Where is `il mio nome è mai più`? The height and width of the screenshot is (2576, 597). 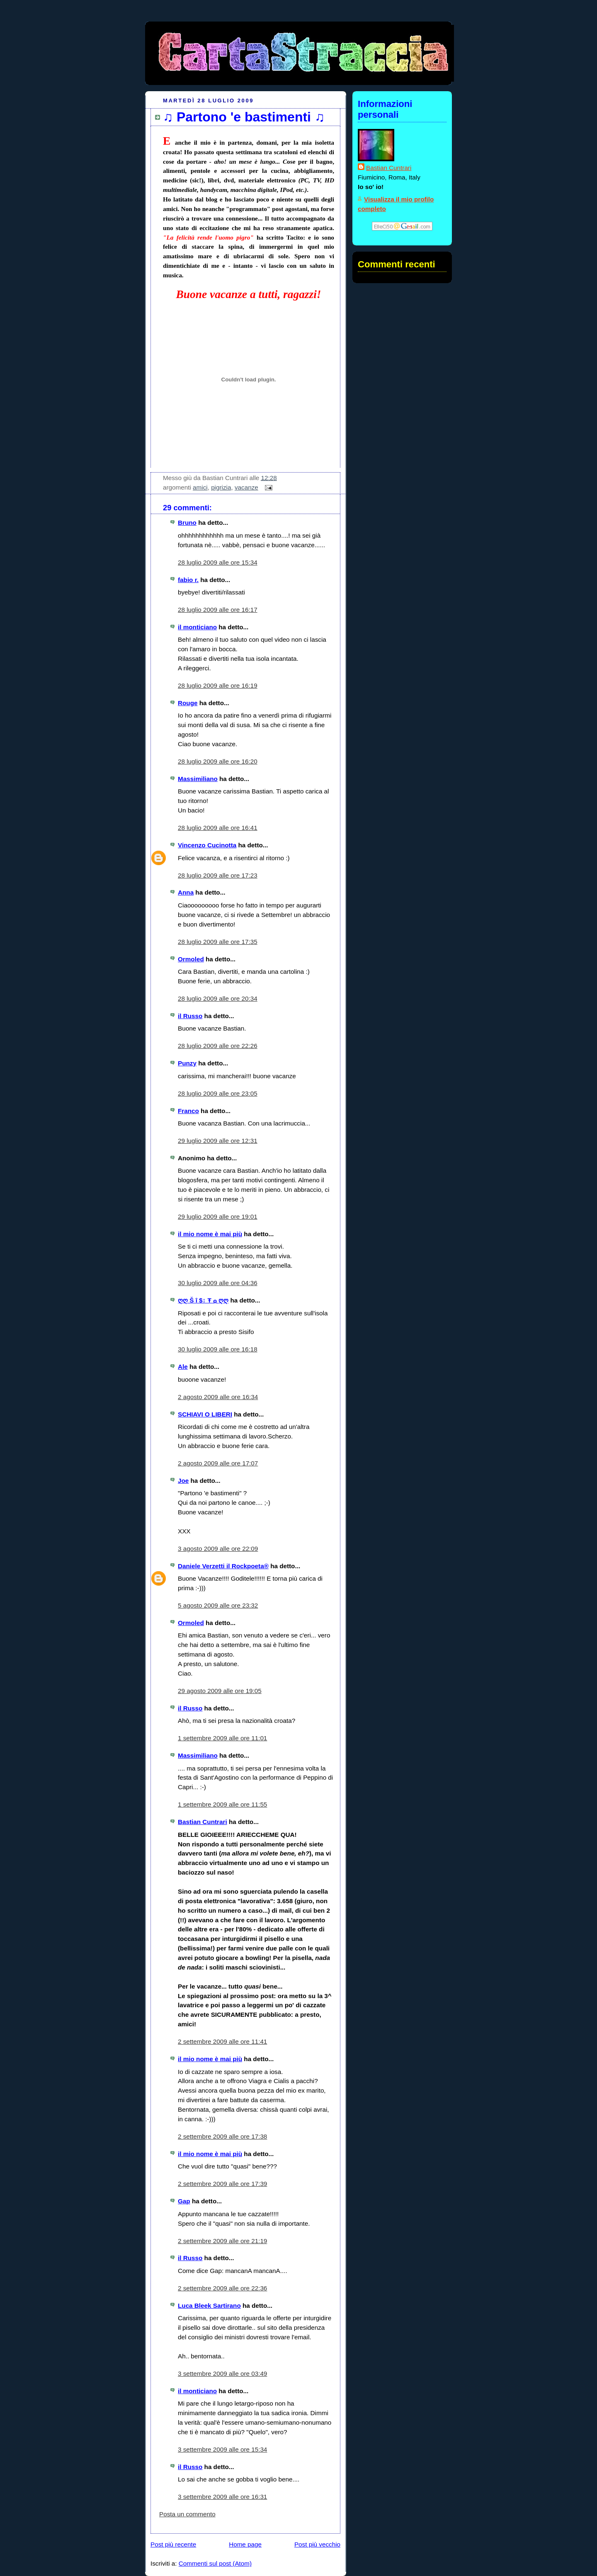
il mio nome è mai più is located at coordinates (210, 1233).